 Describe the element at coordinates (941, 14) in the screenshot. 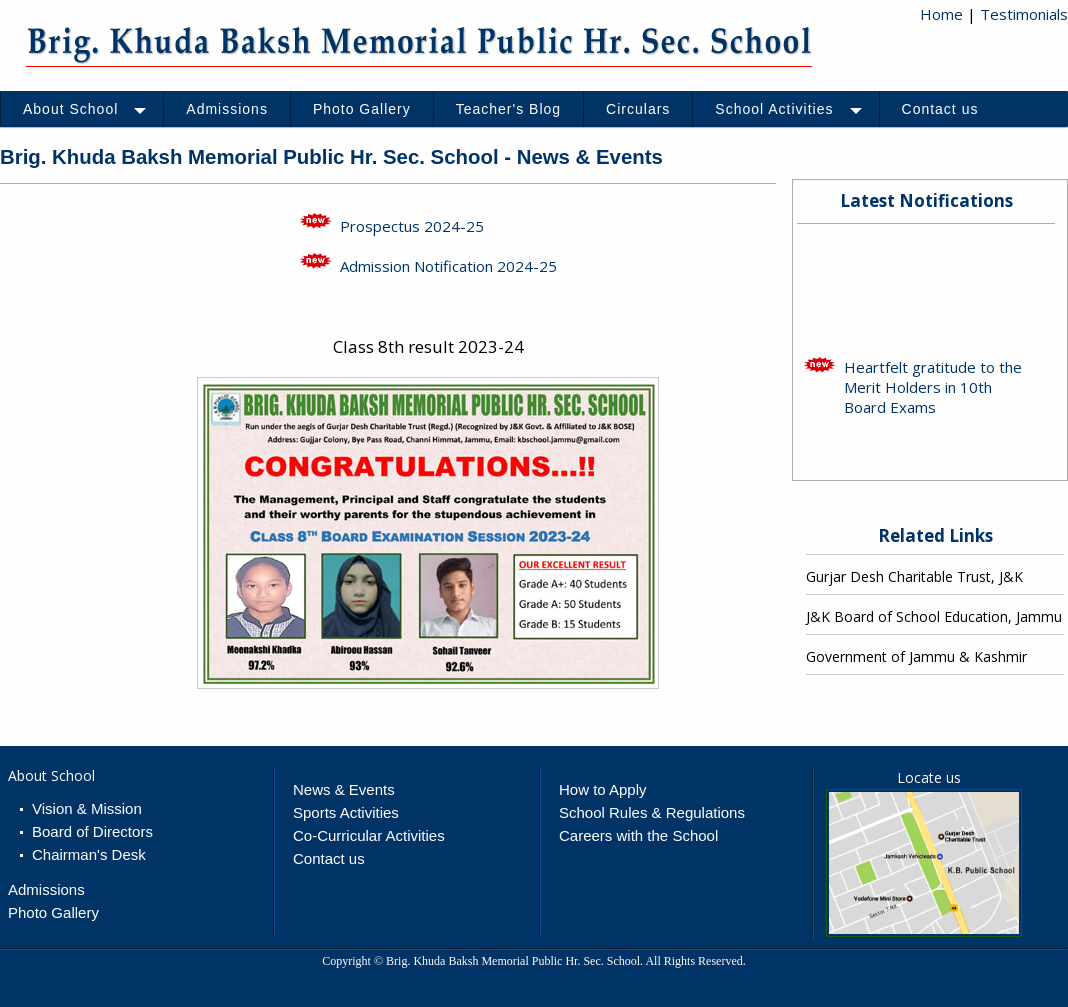

I see `Home` at that location.